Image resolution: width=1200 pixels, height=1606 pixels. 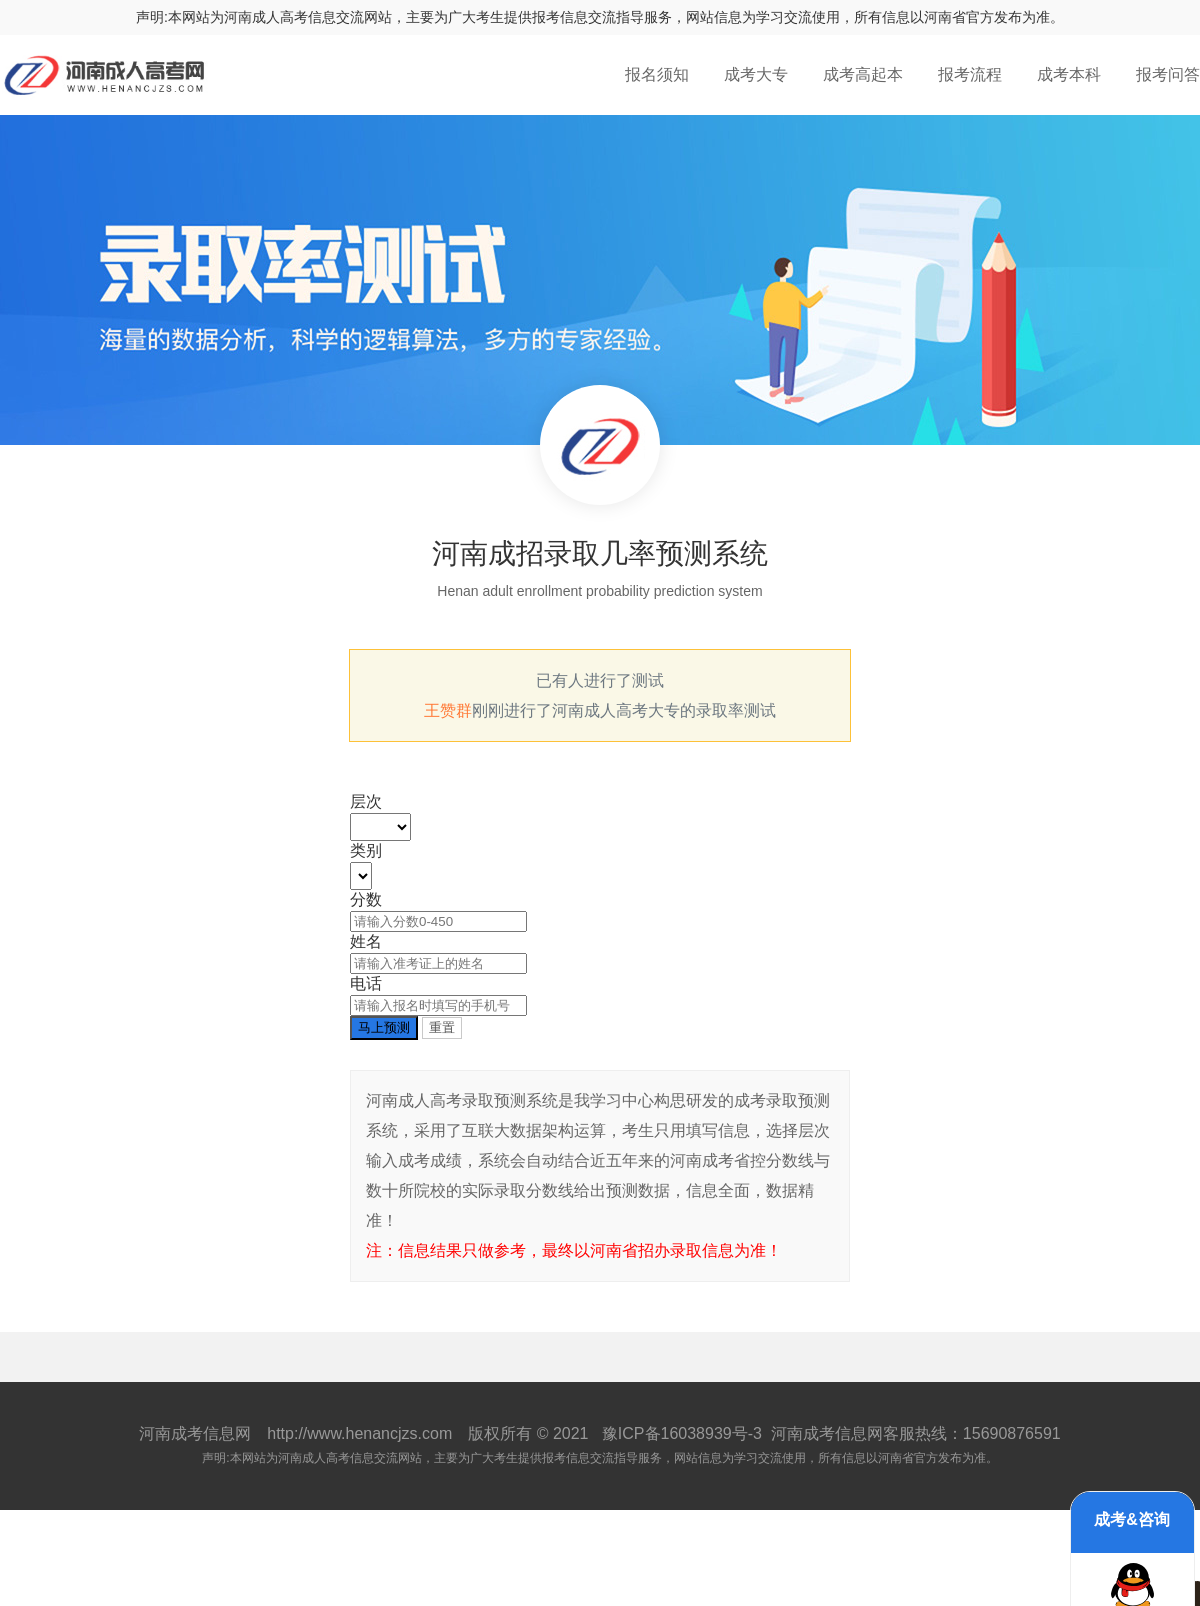 I want to click on 豫ICP备16038939号-3, so click(x=682, y=1433).